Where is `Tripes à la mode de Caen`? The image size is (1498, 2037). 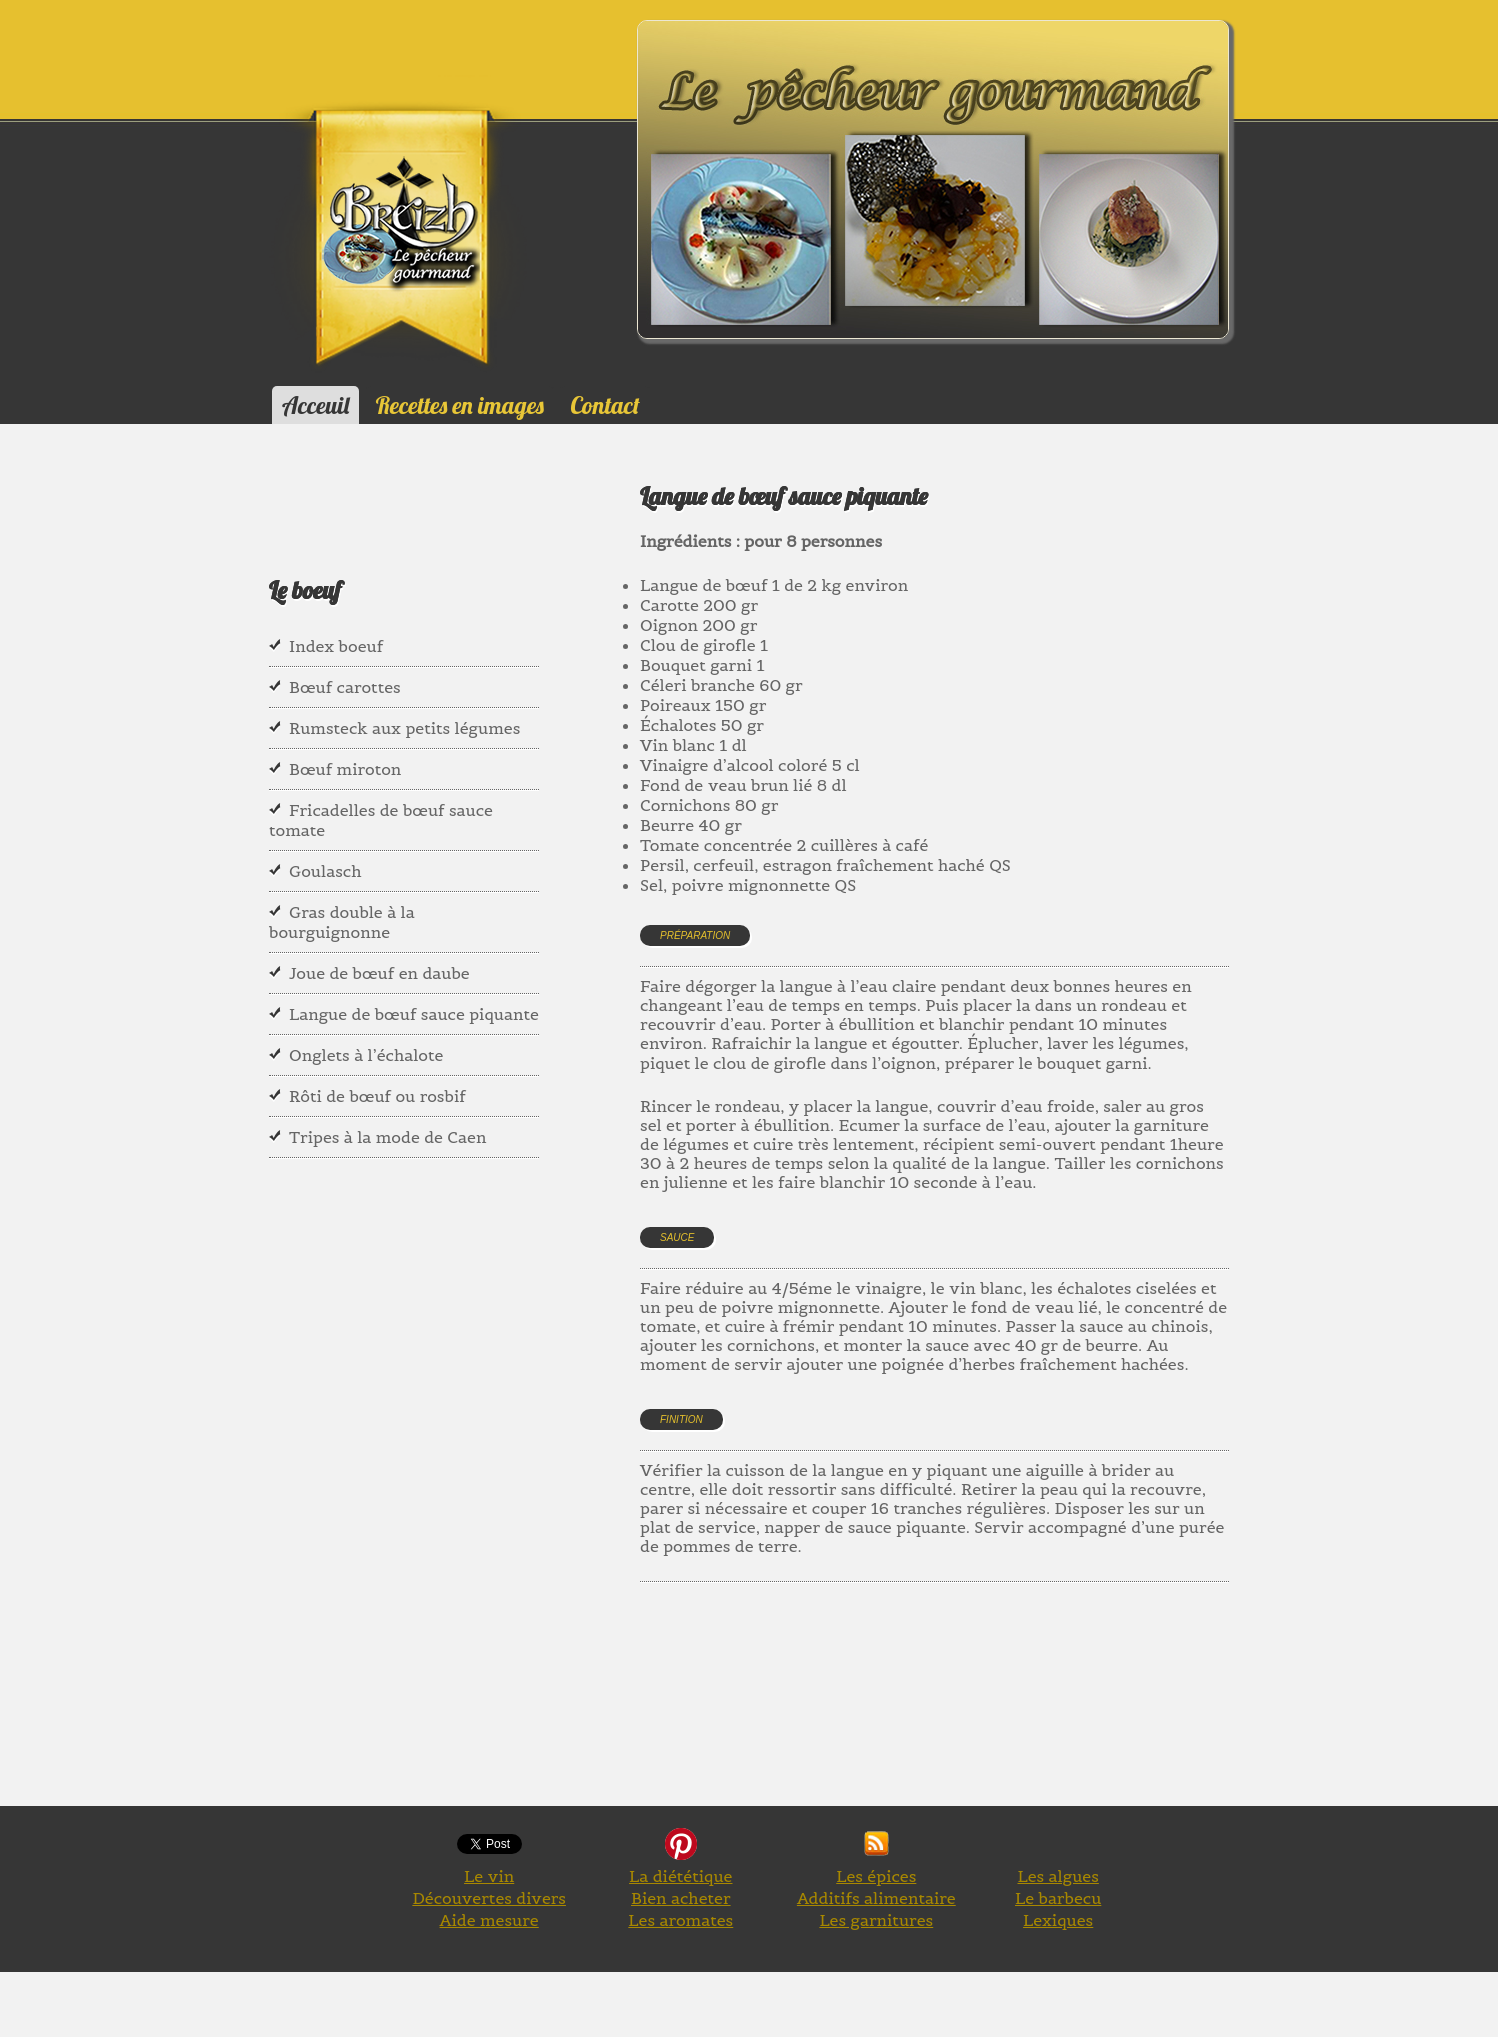
Tripes à la mode de Caen is located at coordinates (387, 1137).